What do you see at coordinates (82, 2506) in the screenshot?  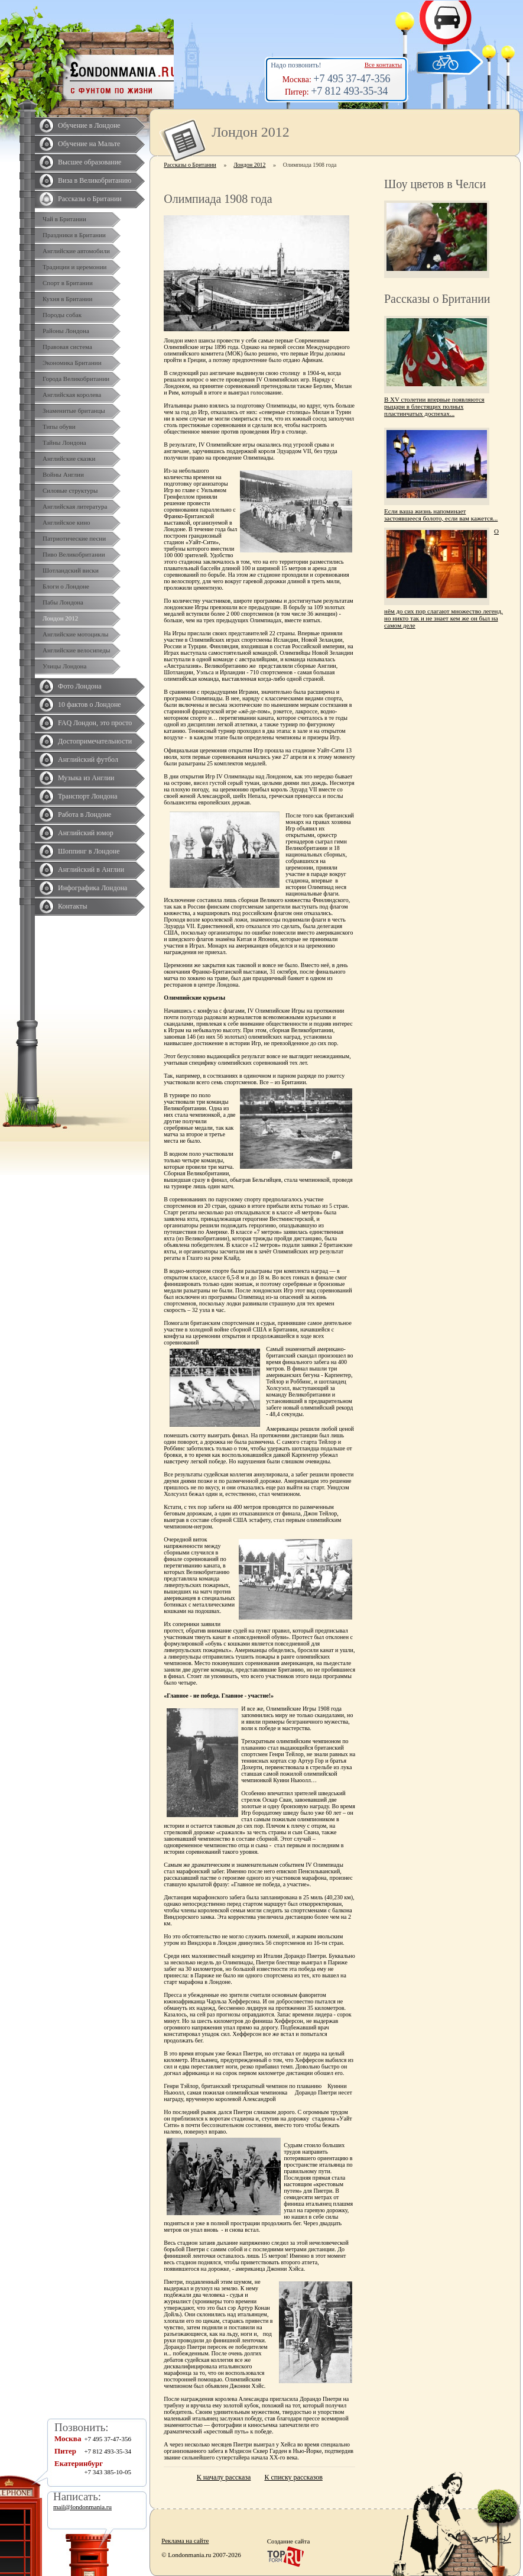 I see `mail@londonmania.ru` at bounding box center [82, 2506].